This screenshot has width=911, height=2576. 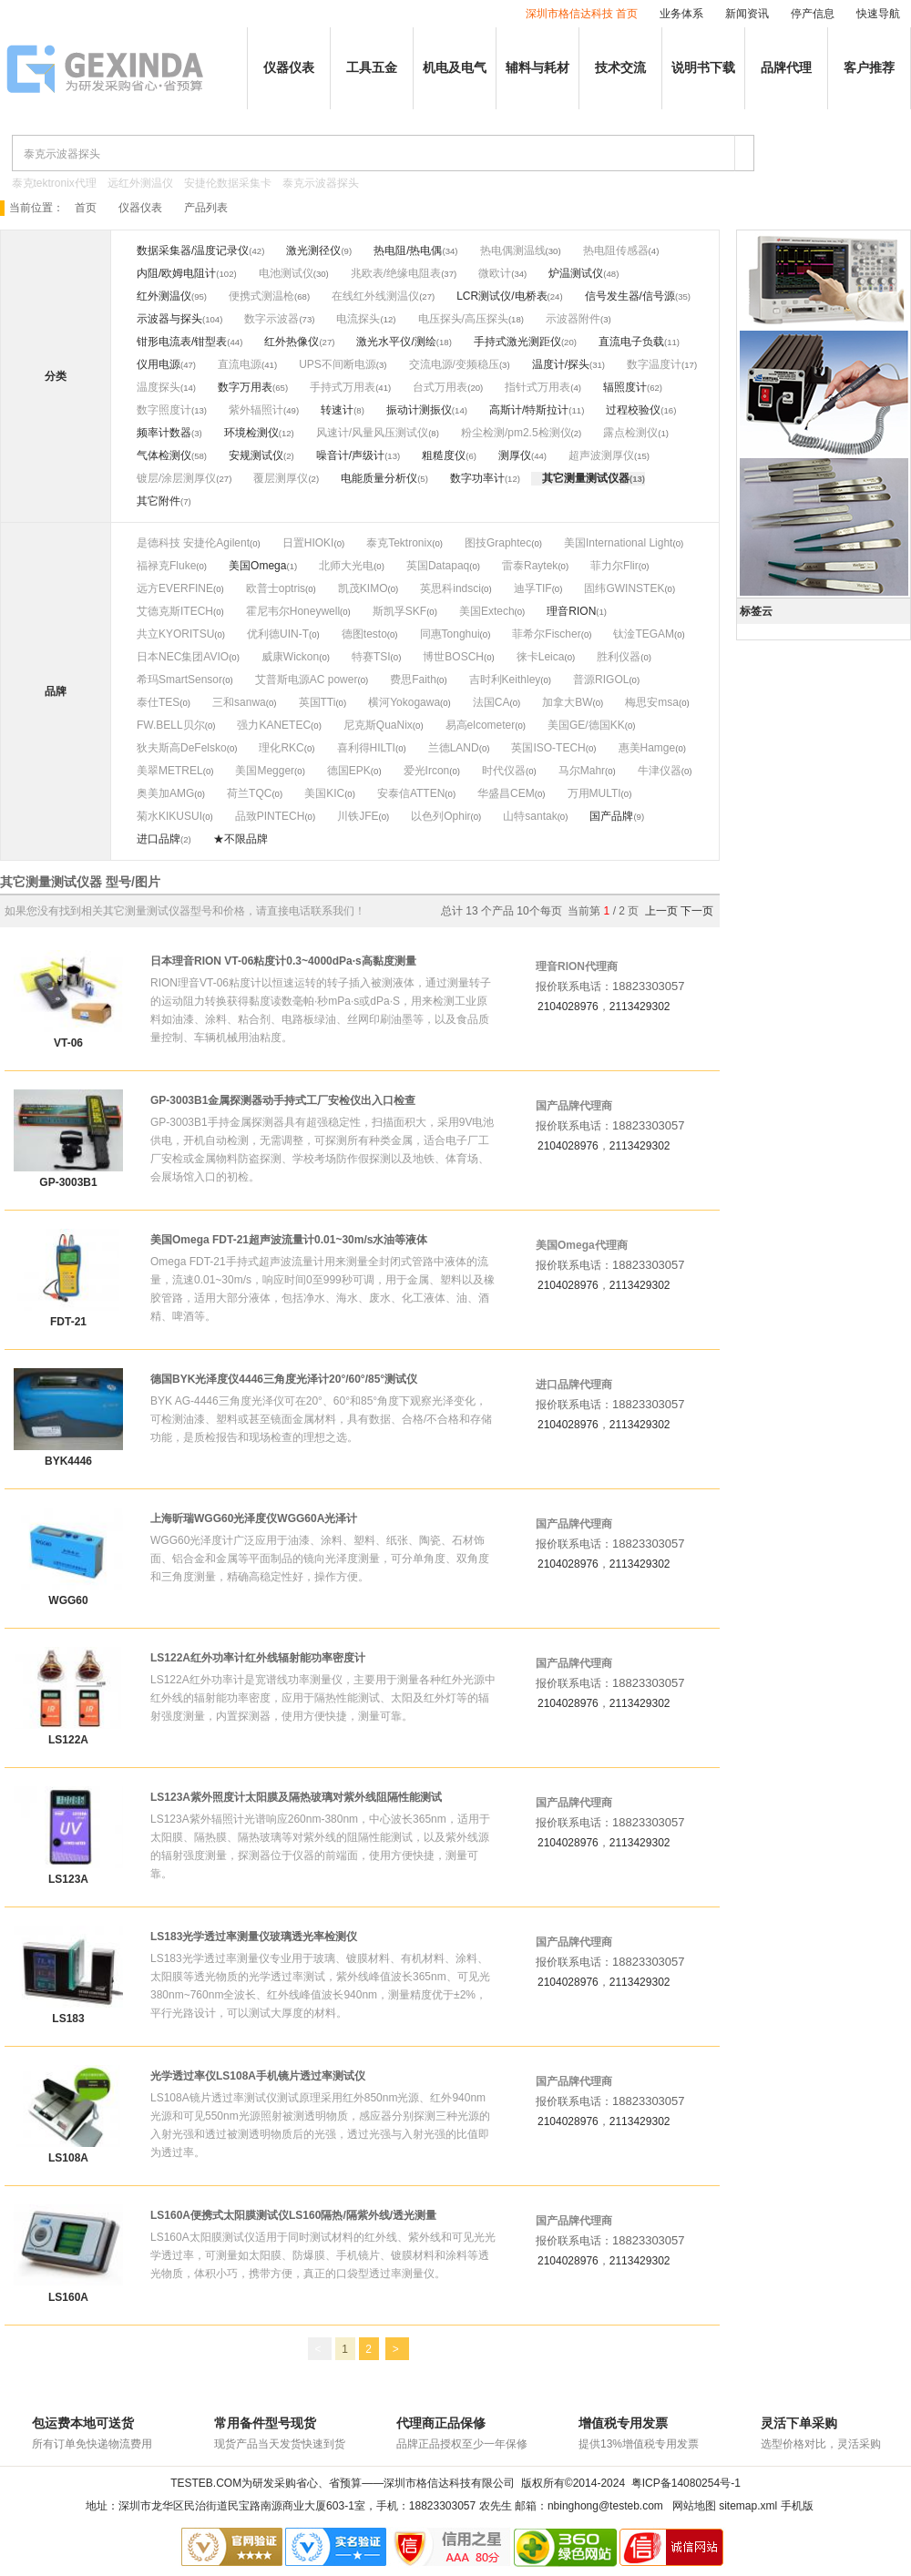 I want to click on 产品列表, so click(x=206, y=207).